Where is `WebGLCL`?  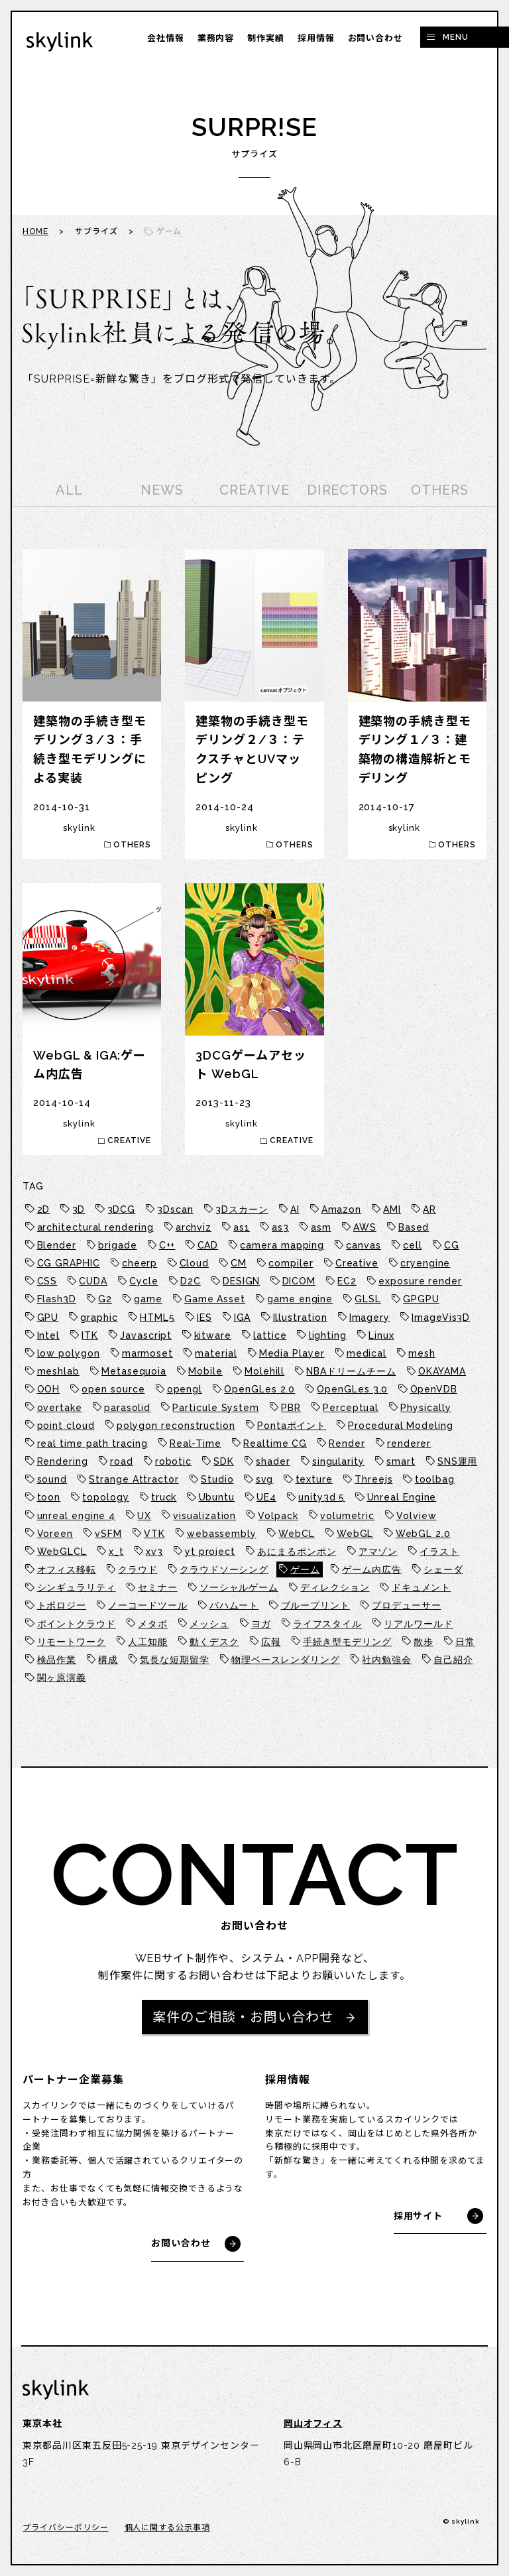
WebGLCL is located at coordinates (62, 1551).